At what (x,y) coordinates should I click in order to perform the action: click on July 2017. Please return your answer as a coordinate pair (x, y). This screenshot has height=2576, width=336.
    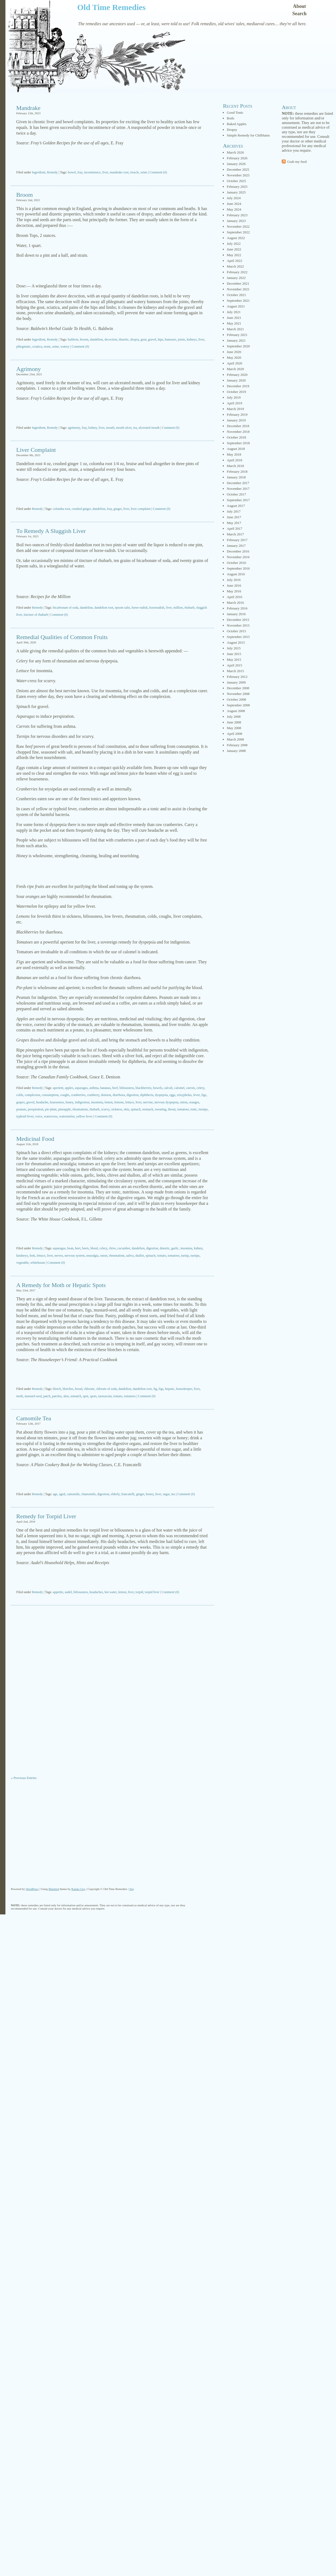
    Looking at the image, I should click on (234, 511).